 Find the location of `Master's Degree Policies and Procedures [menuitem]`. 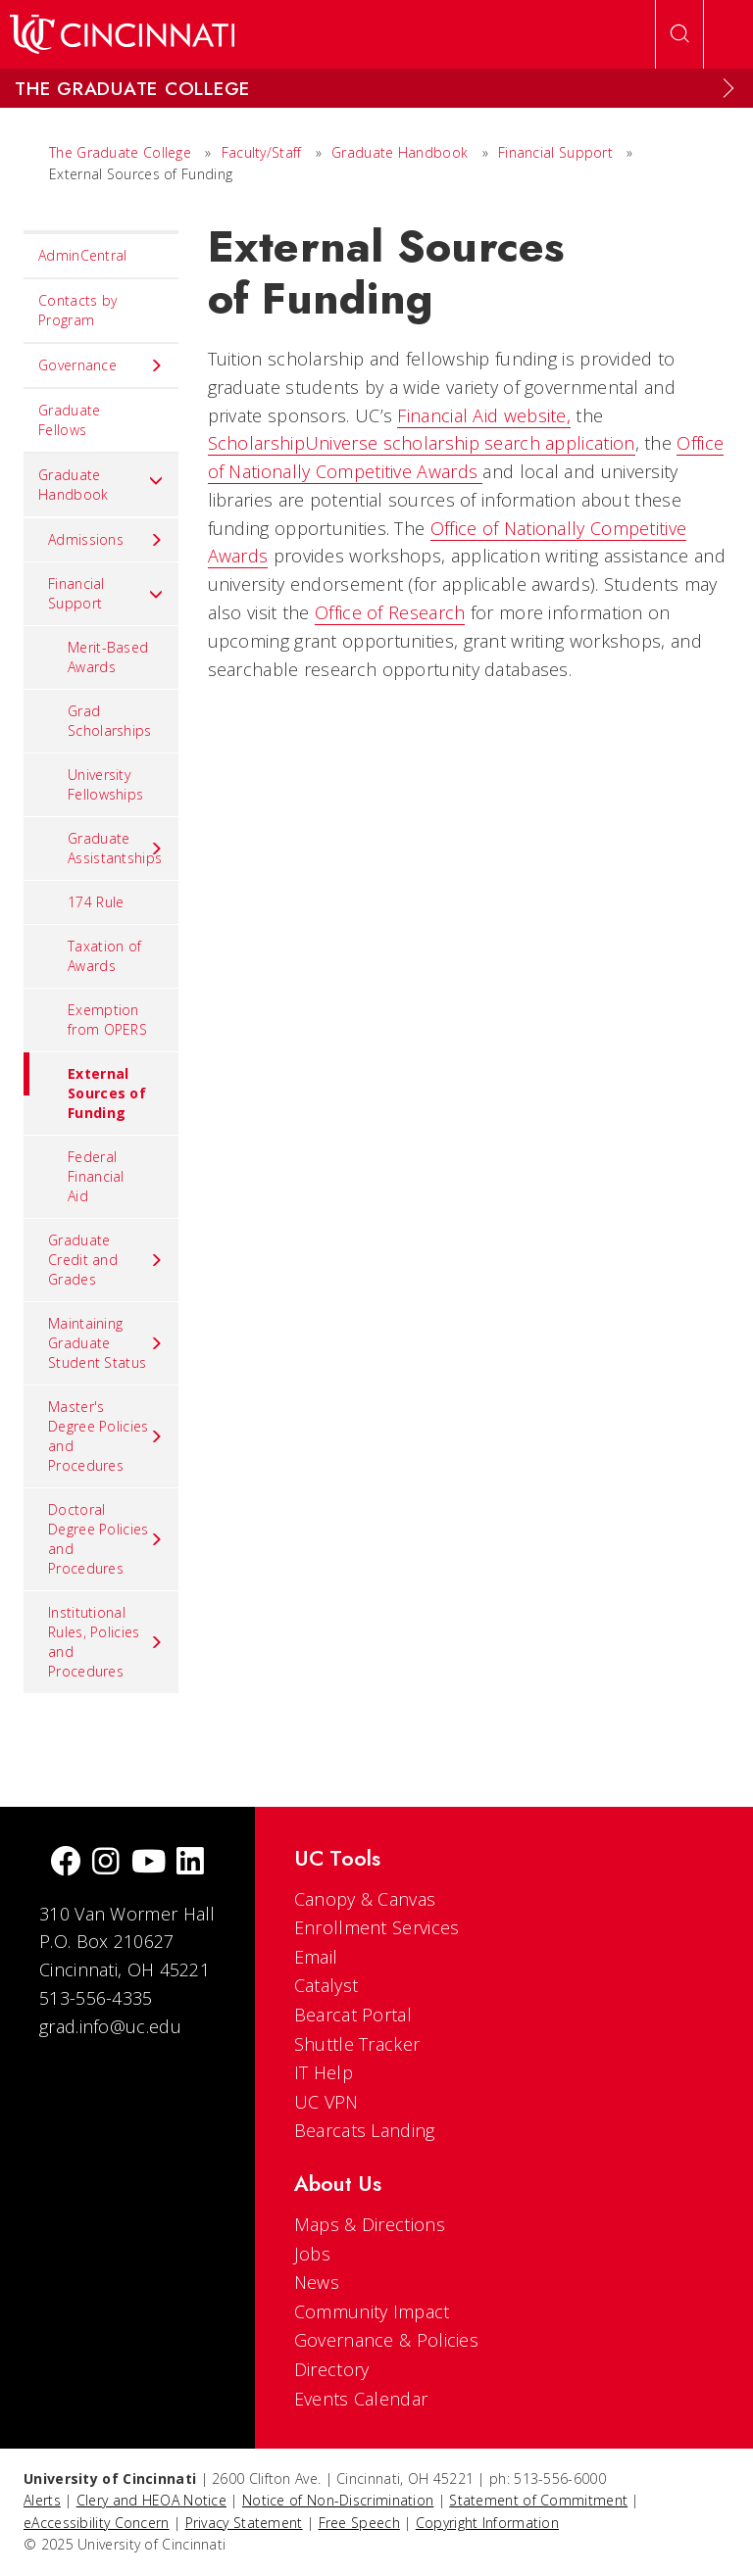

Master's Degree Policies and Procedures [menuitem] is located at coordinates (106, 1436).